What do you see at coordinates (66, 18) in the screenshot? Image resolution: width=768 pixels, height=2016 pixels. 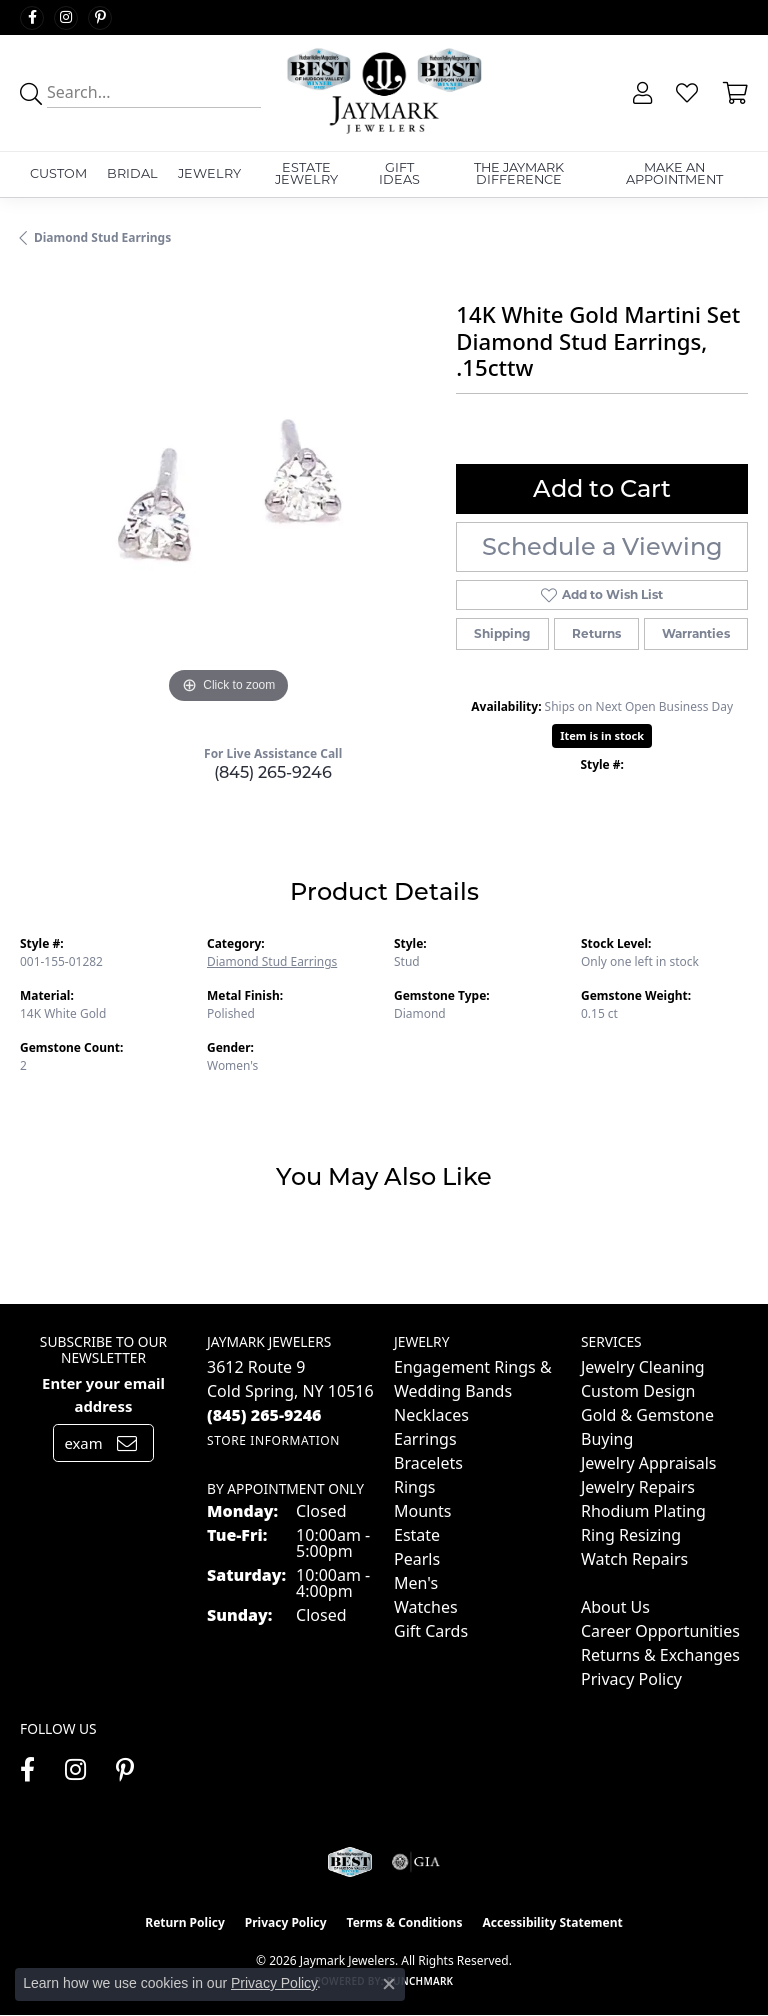 I see `[Follow us on instagram (opens in new tab)]` at bounding box center [66, 18].